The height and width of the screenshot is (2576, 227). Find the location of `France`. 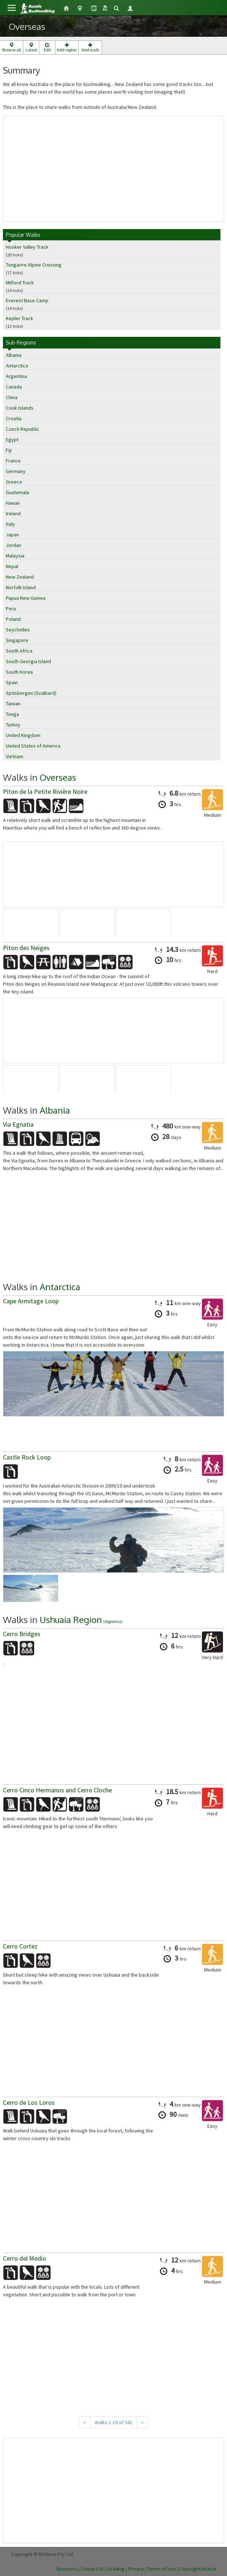

France is located at coordinates (13, 460).